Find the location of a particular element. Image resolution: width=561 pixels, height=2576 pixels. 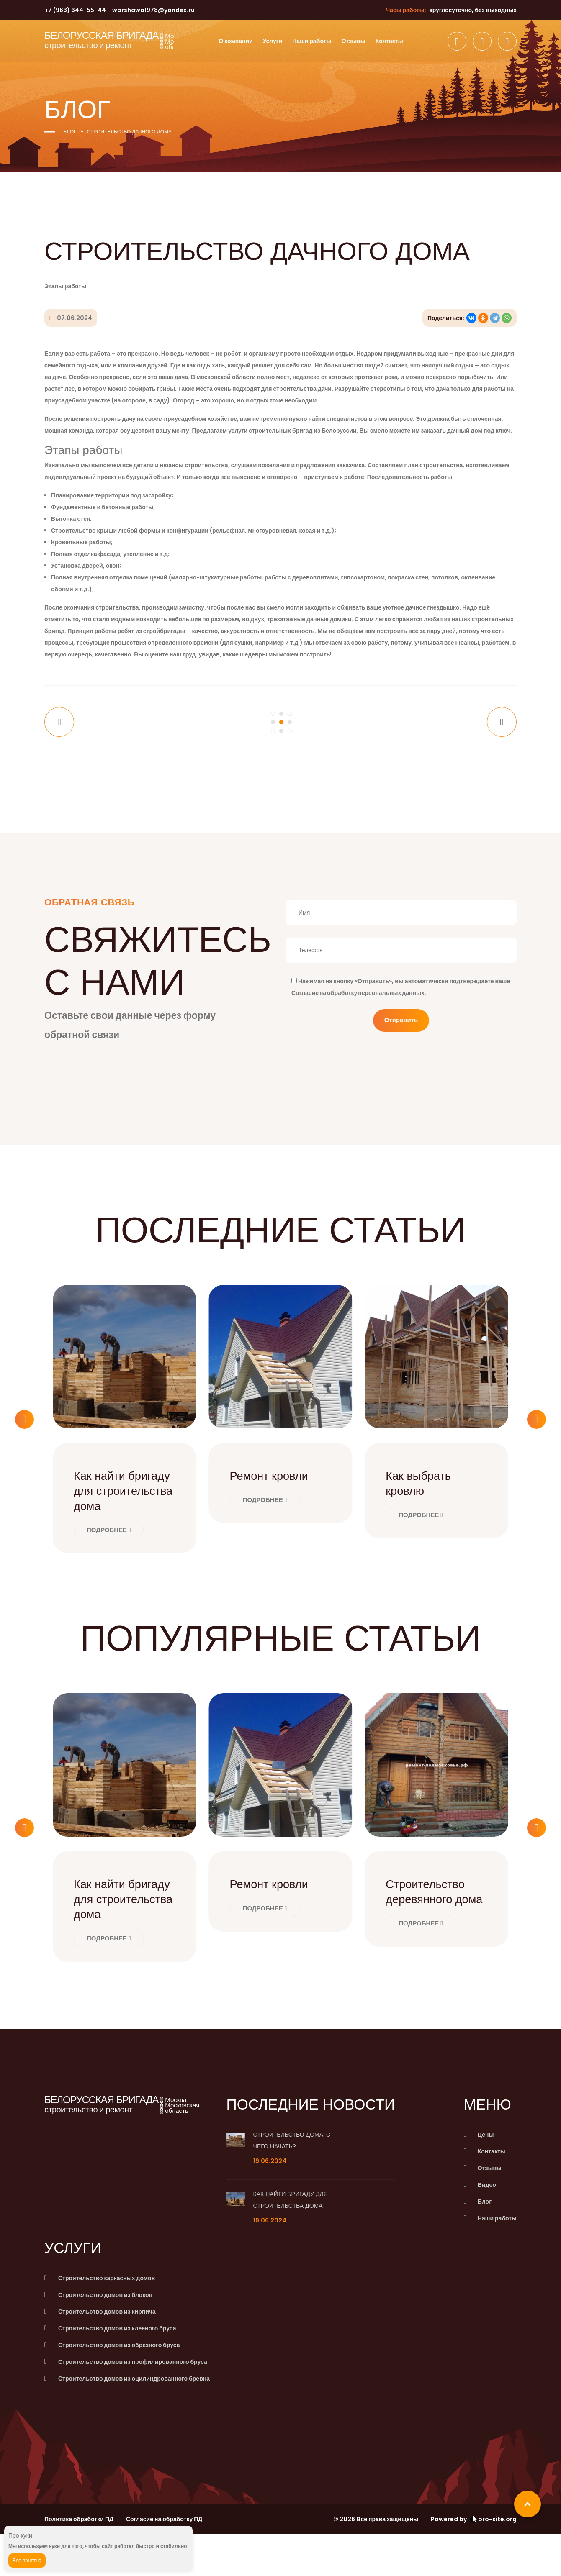

+7 (963) 644-55-44 is located at coordinates (75, 10).